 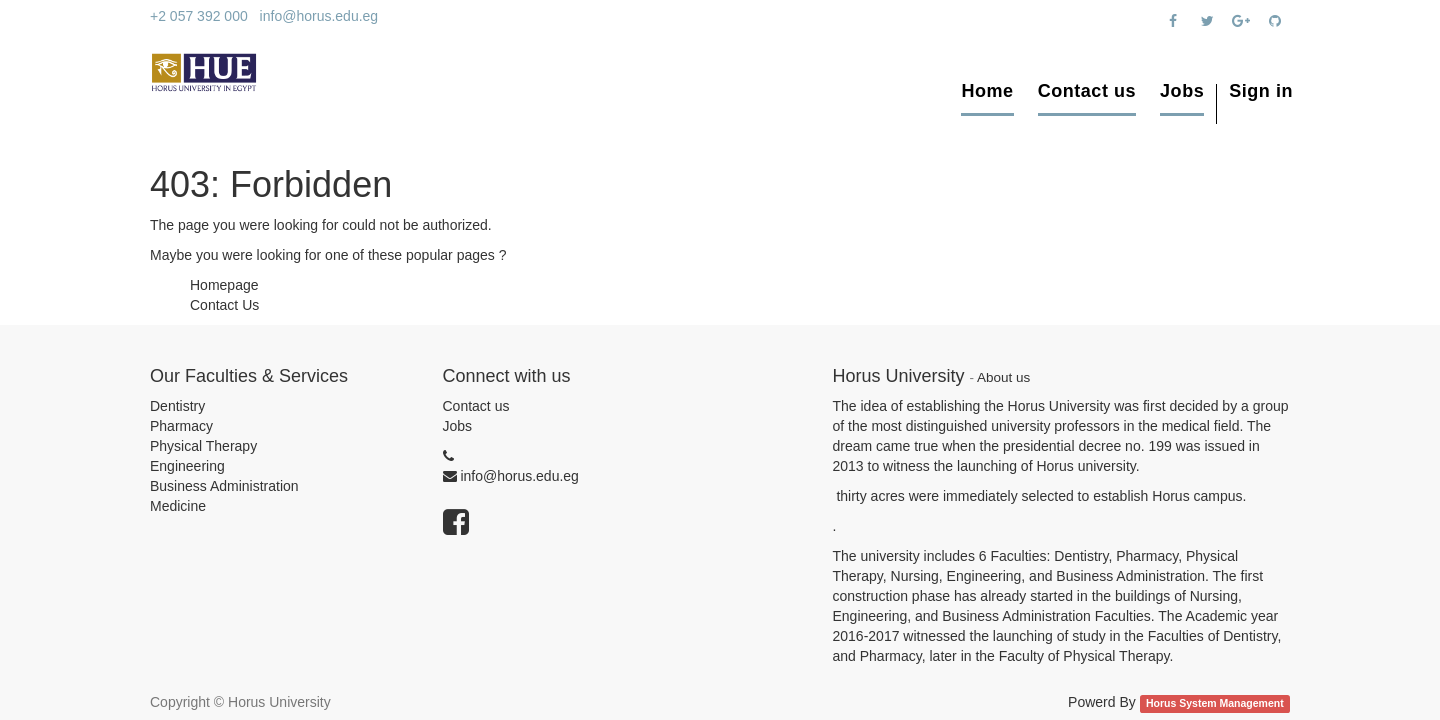 What do you see at coordinates (178, 506) in the screenshot?
I see `Medicine` at bounding box center [178, 506].